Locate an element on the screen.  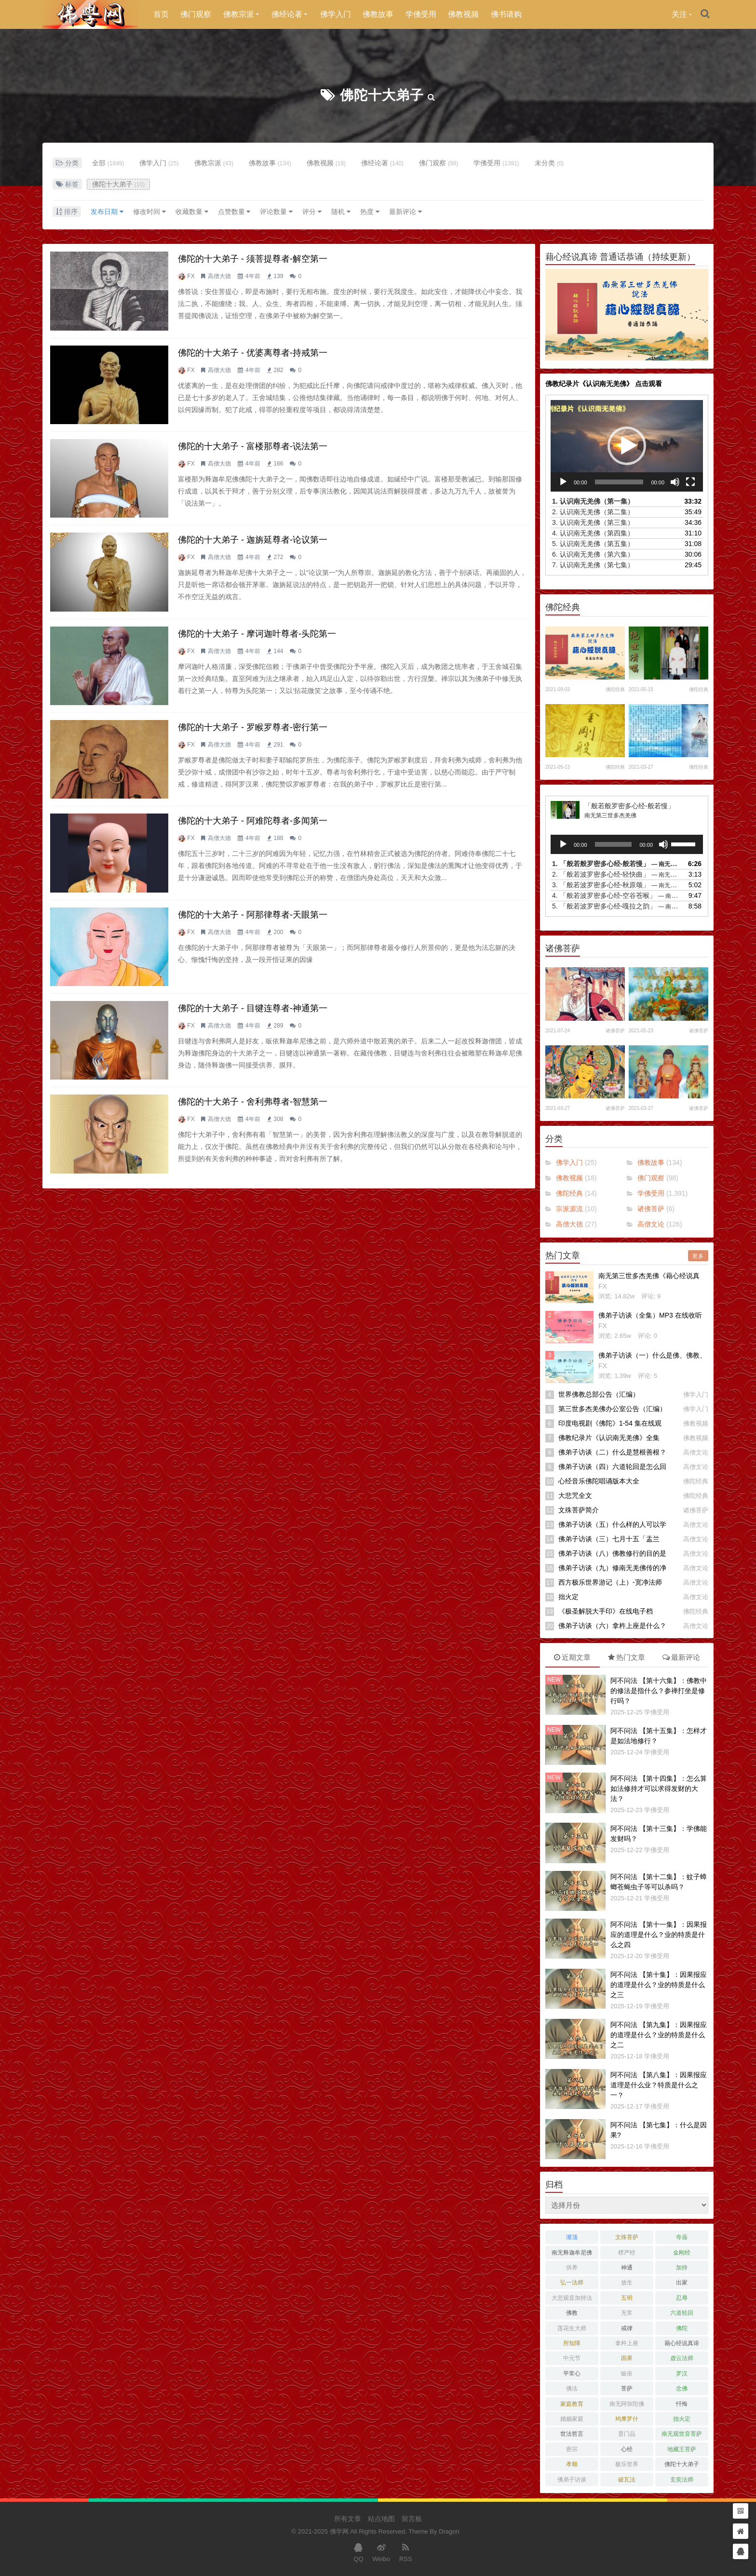
阿不问法 【第九集】：因果报应的道理是什么？业的特质是什么之二 is located at coordinates (658, 2035).